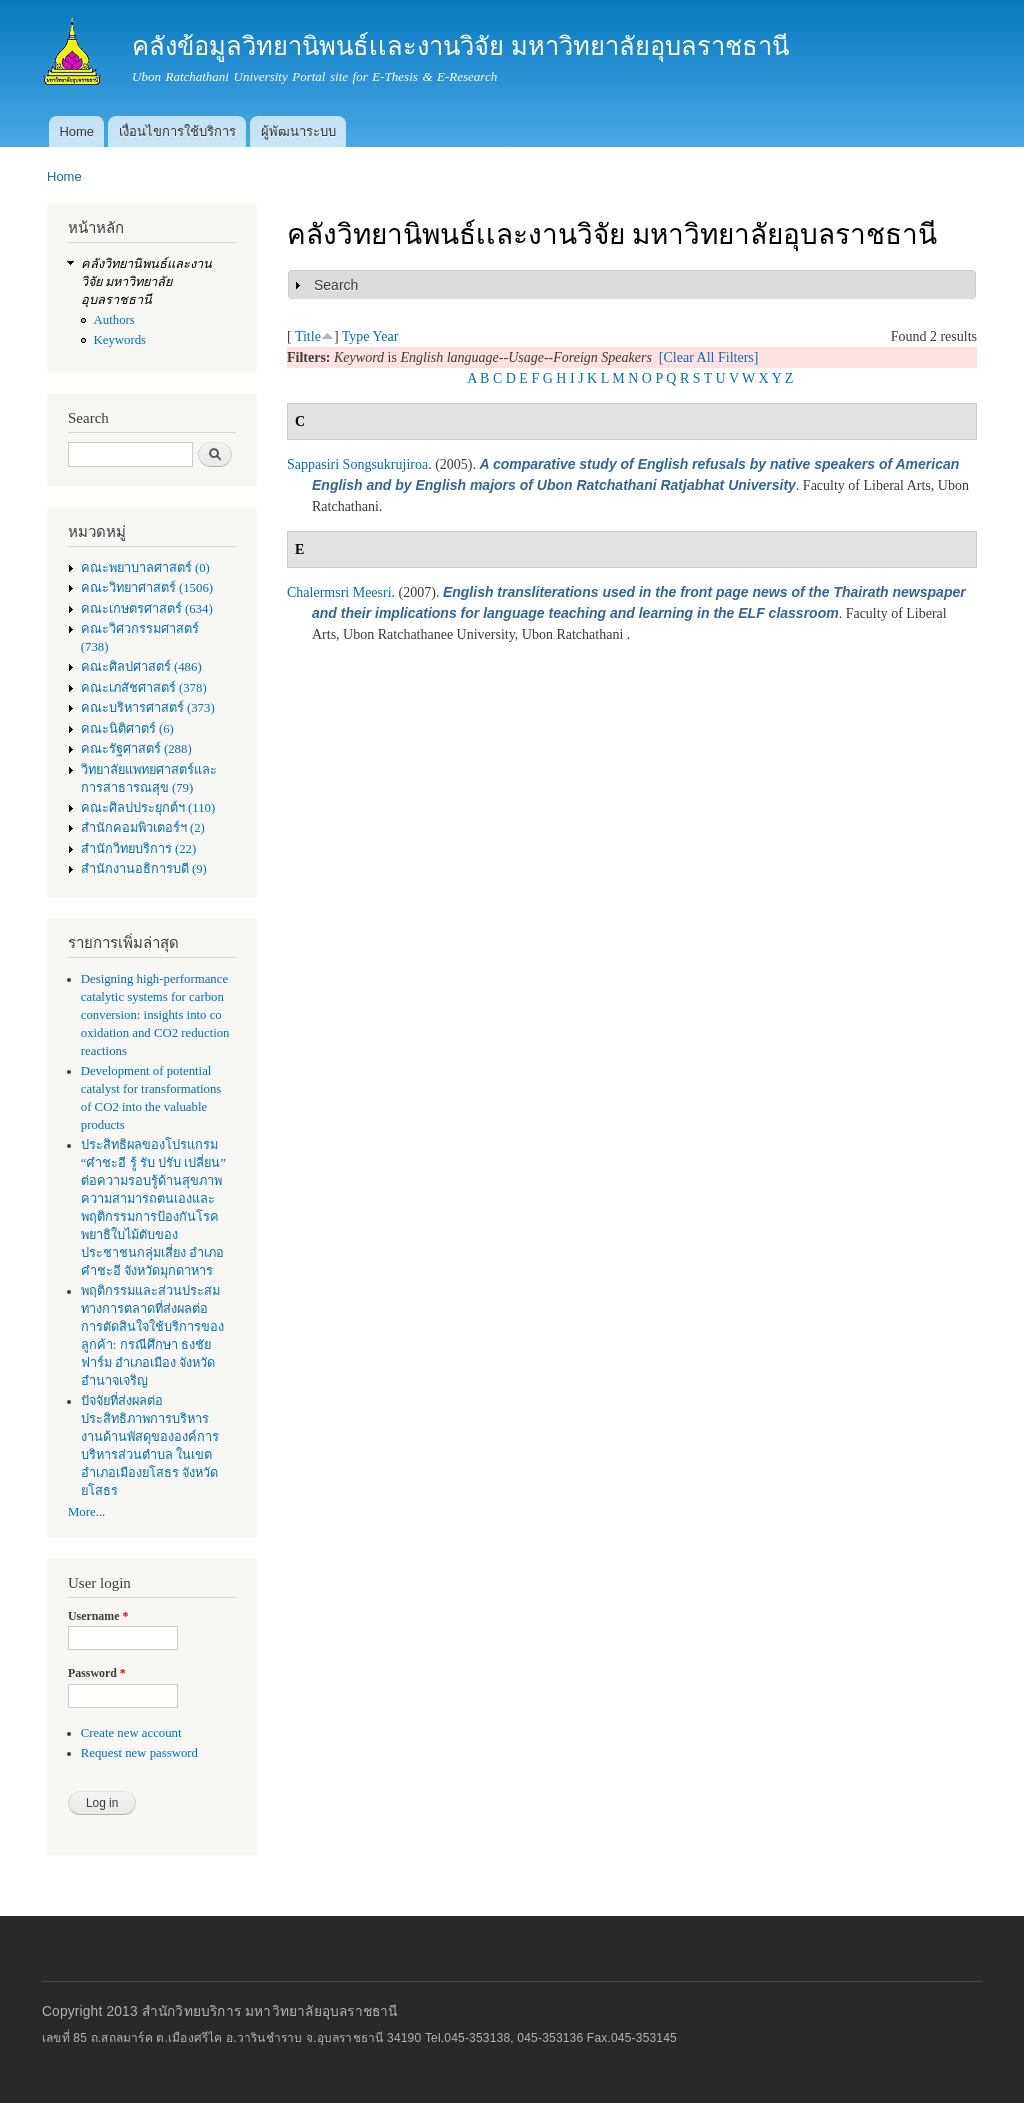 The width and height of the screenshot is (1024, 2103). What do you see at coordinates (386, 336) in the screenshot?
I see `Year` at bounding box center [386, 336].